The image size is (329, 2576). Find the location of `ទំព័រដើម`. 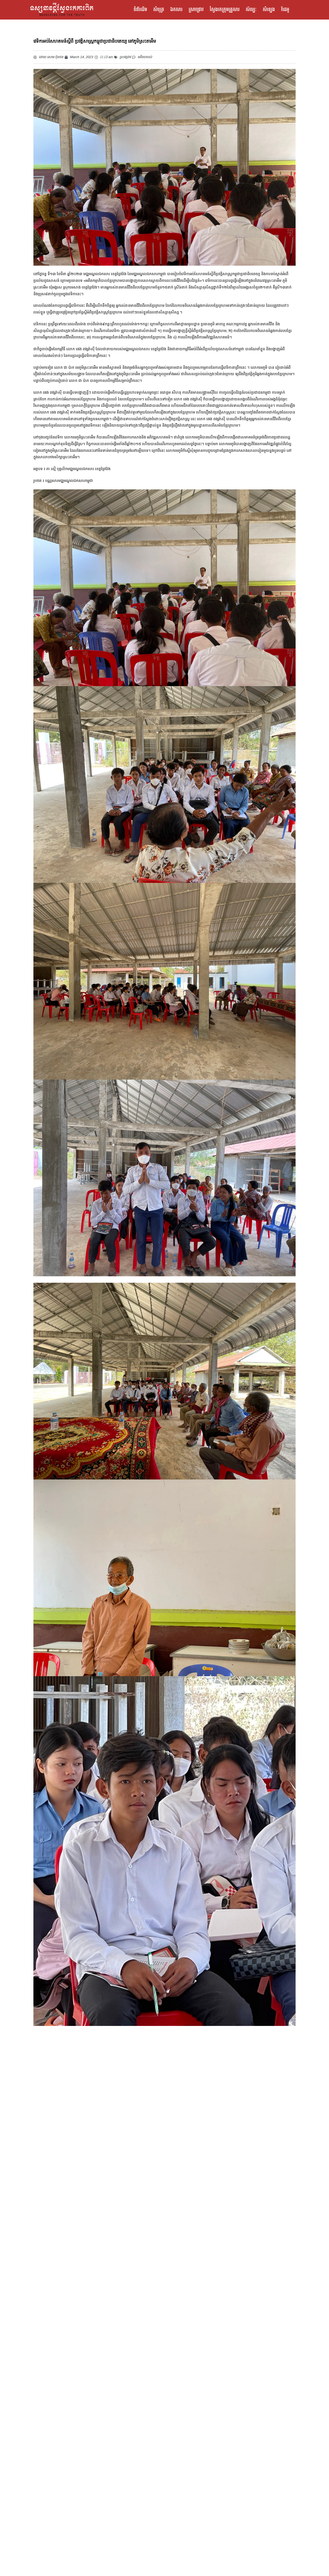

ទំព័រដើម is located at coordinates (140, 9).